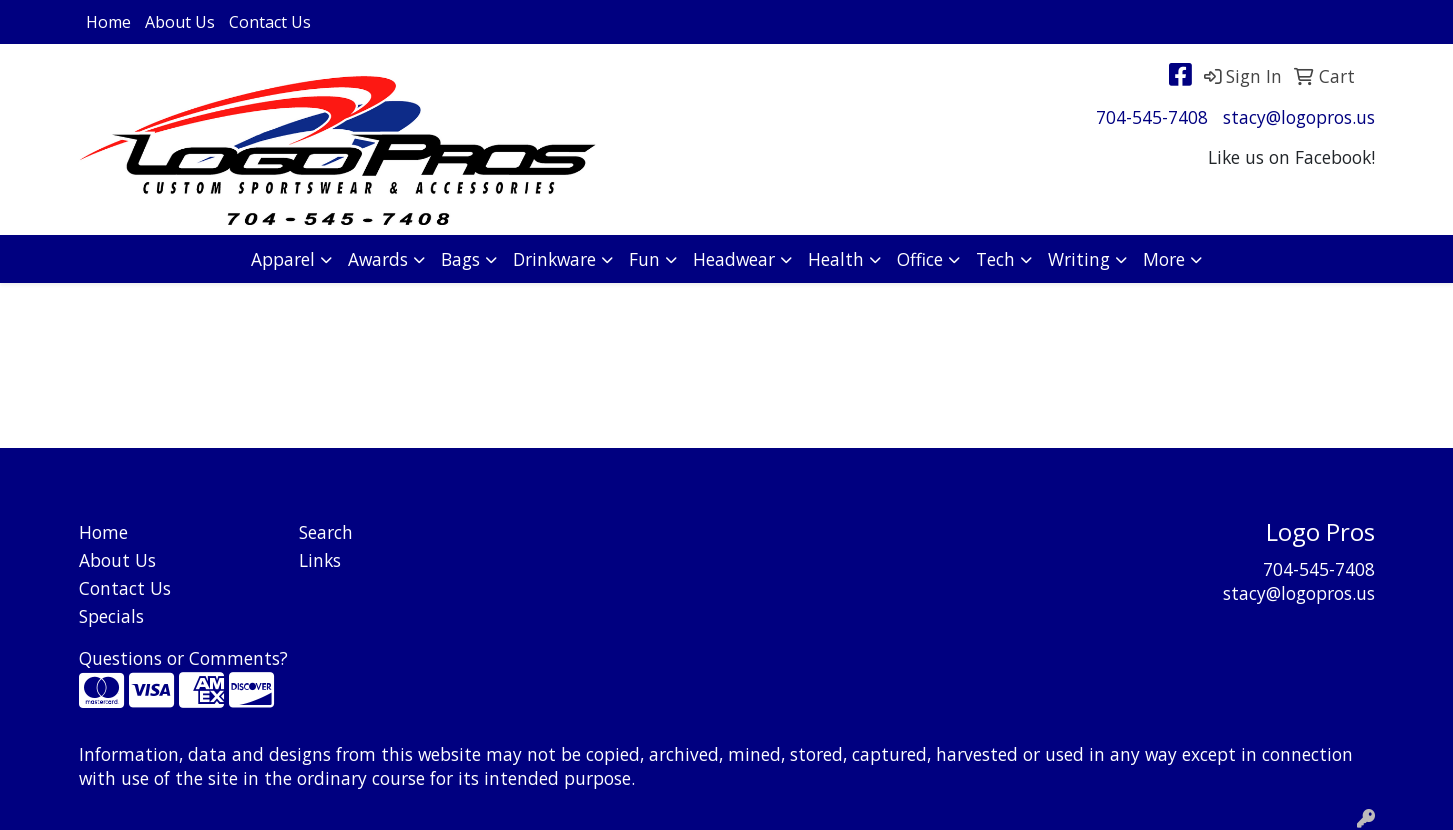 The image size is (1453, 830). I want to click on 704-545-7408, so click(1152, 117).